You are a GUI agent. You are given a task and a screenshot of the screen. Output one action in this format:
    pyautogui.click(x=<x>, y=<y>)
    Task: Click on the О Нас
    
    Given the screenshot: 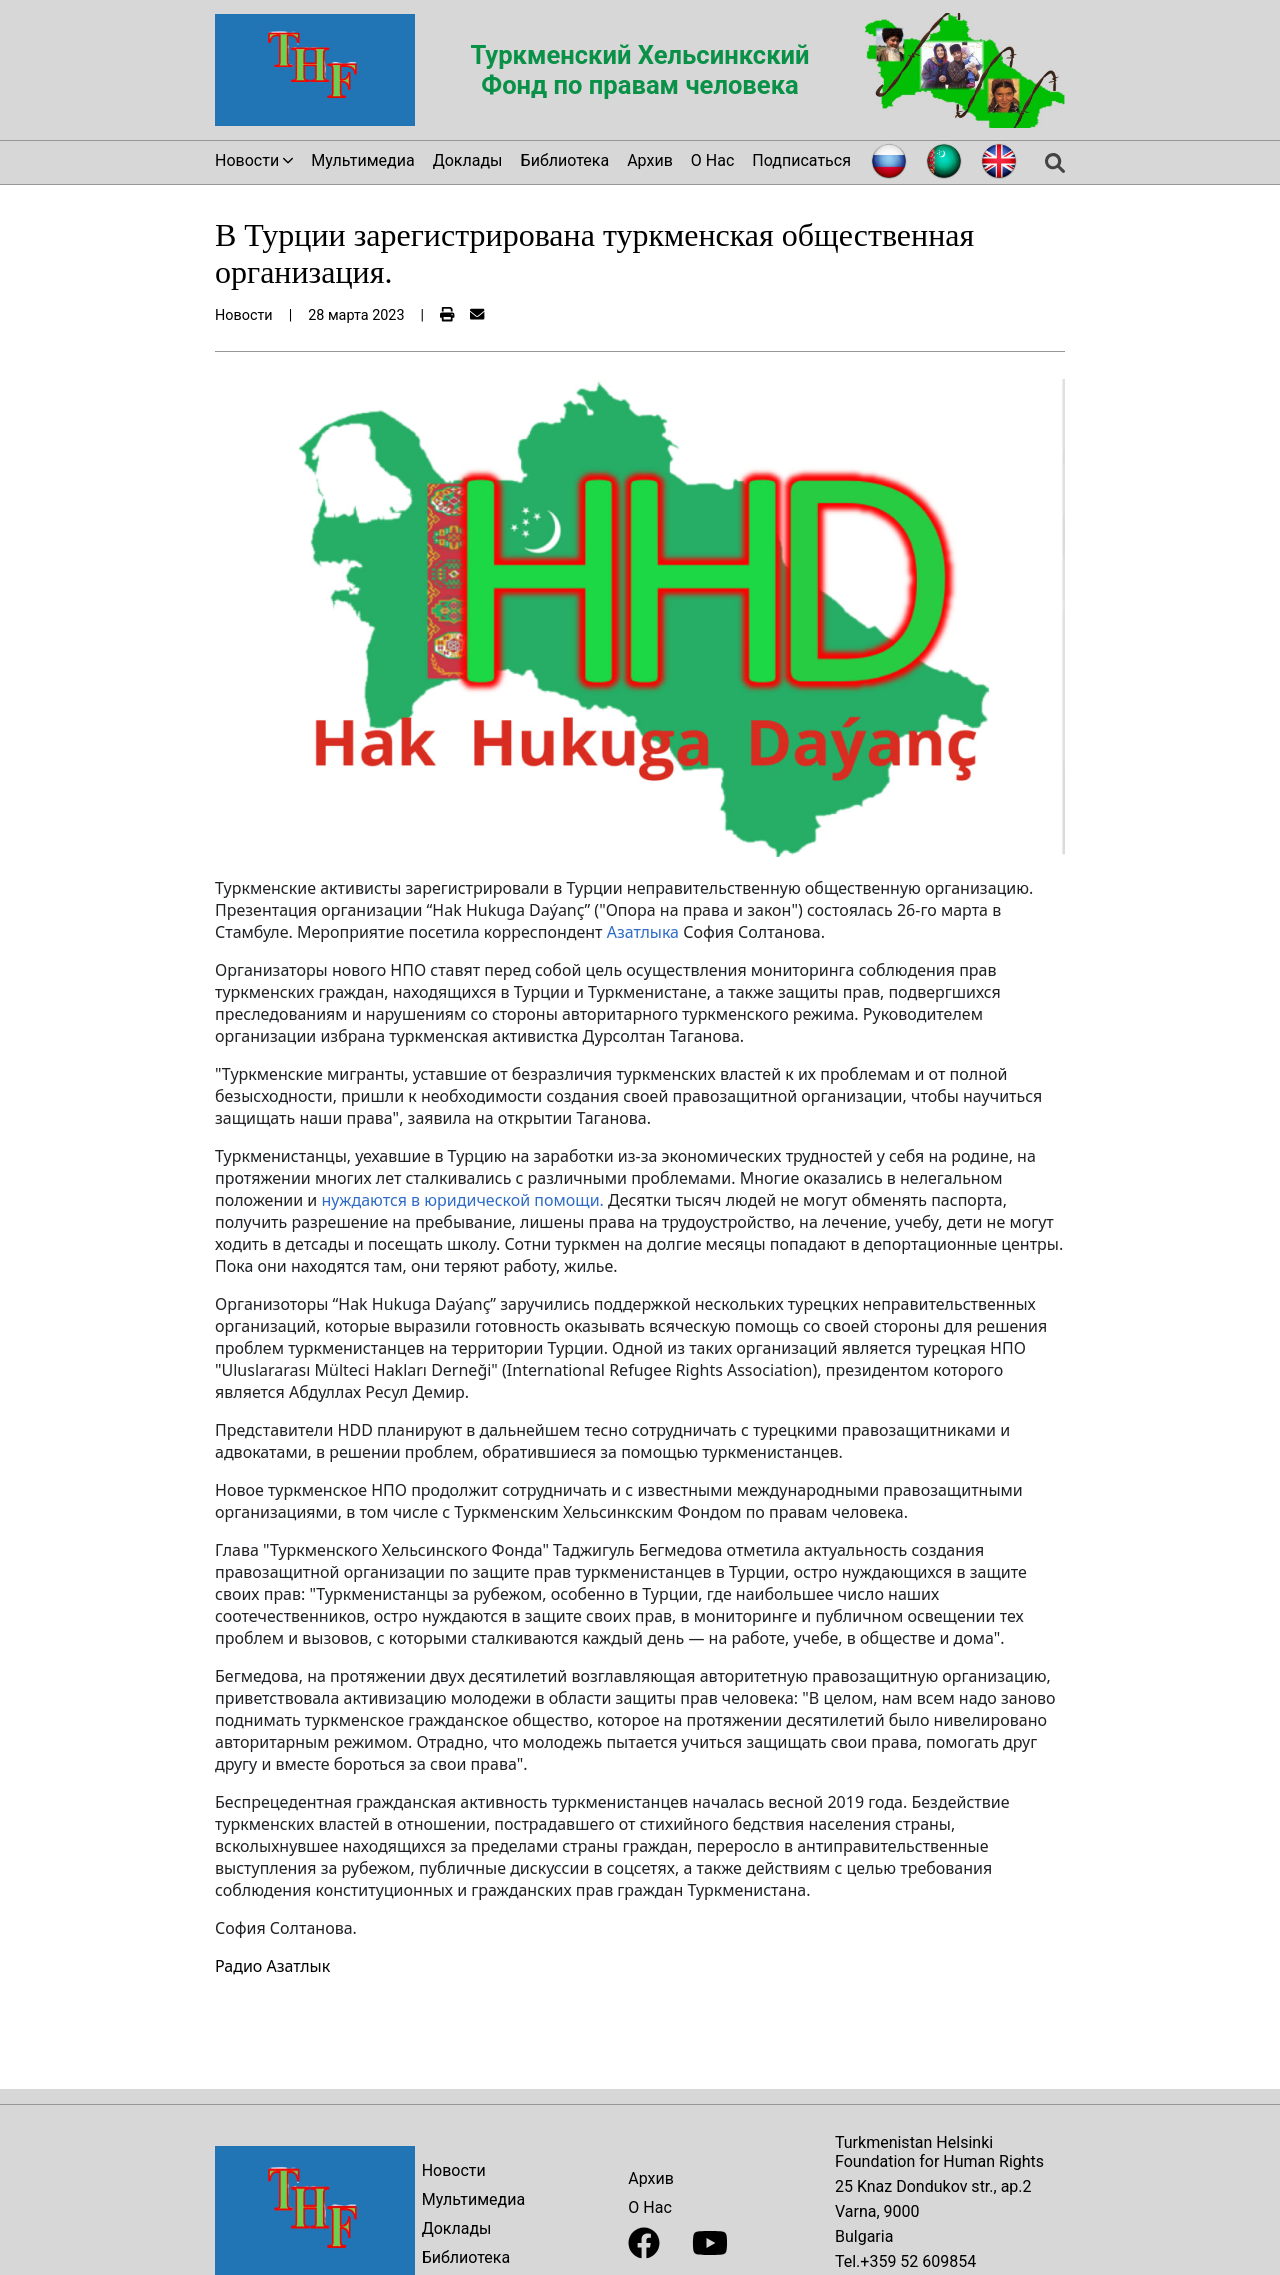 What is the action you would take?
    pyautogui.click(x=712, y=160)
    